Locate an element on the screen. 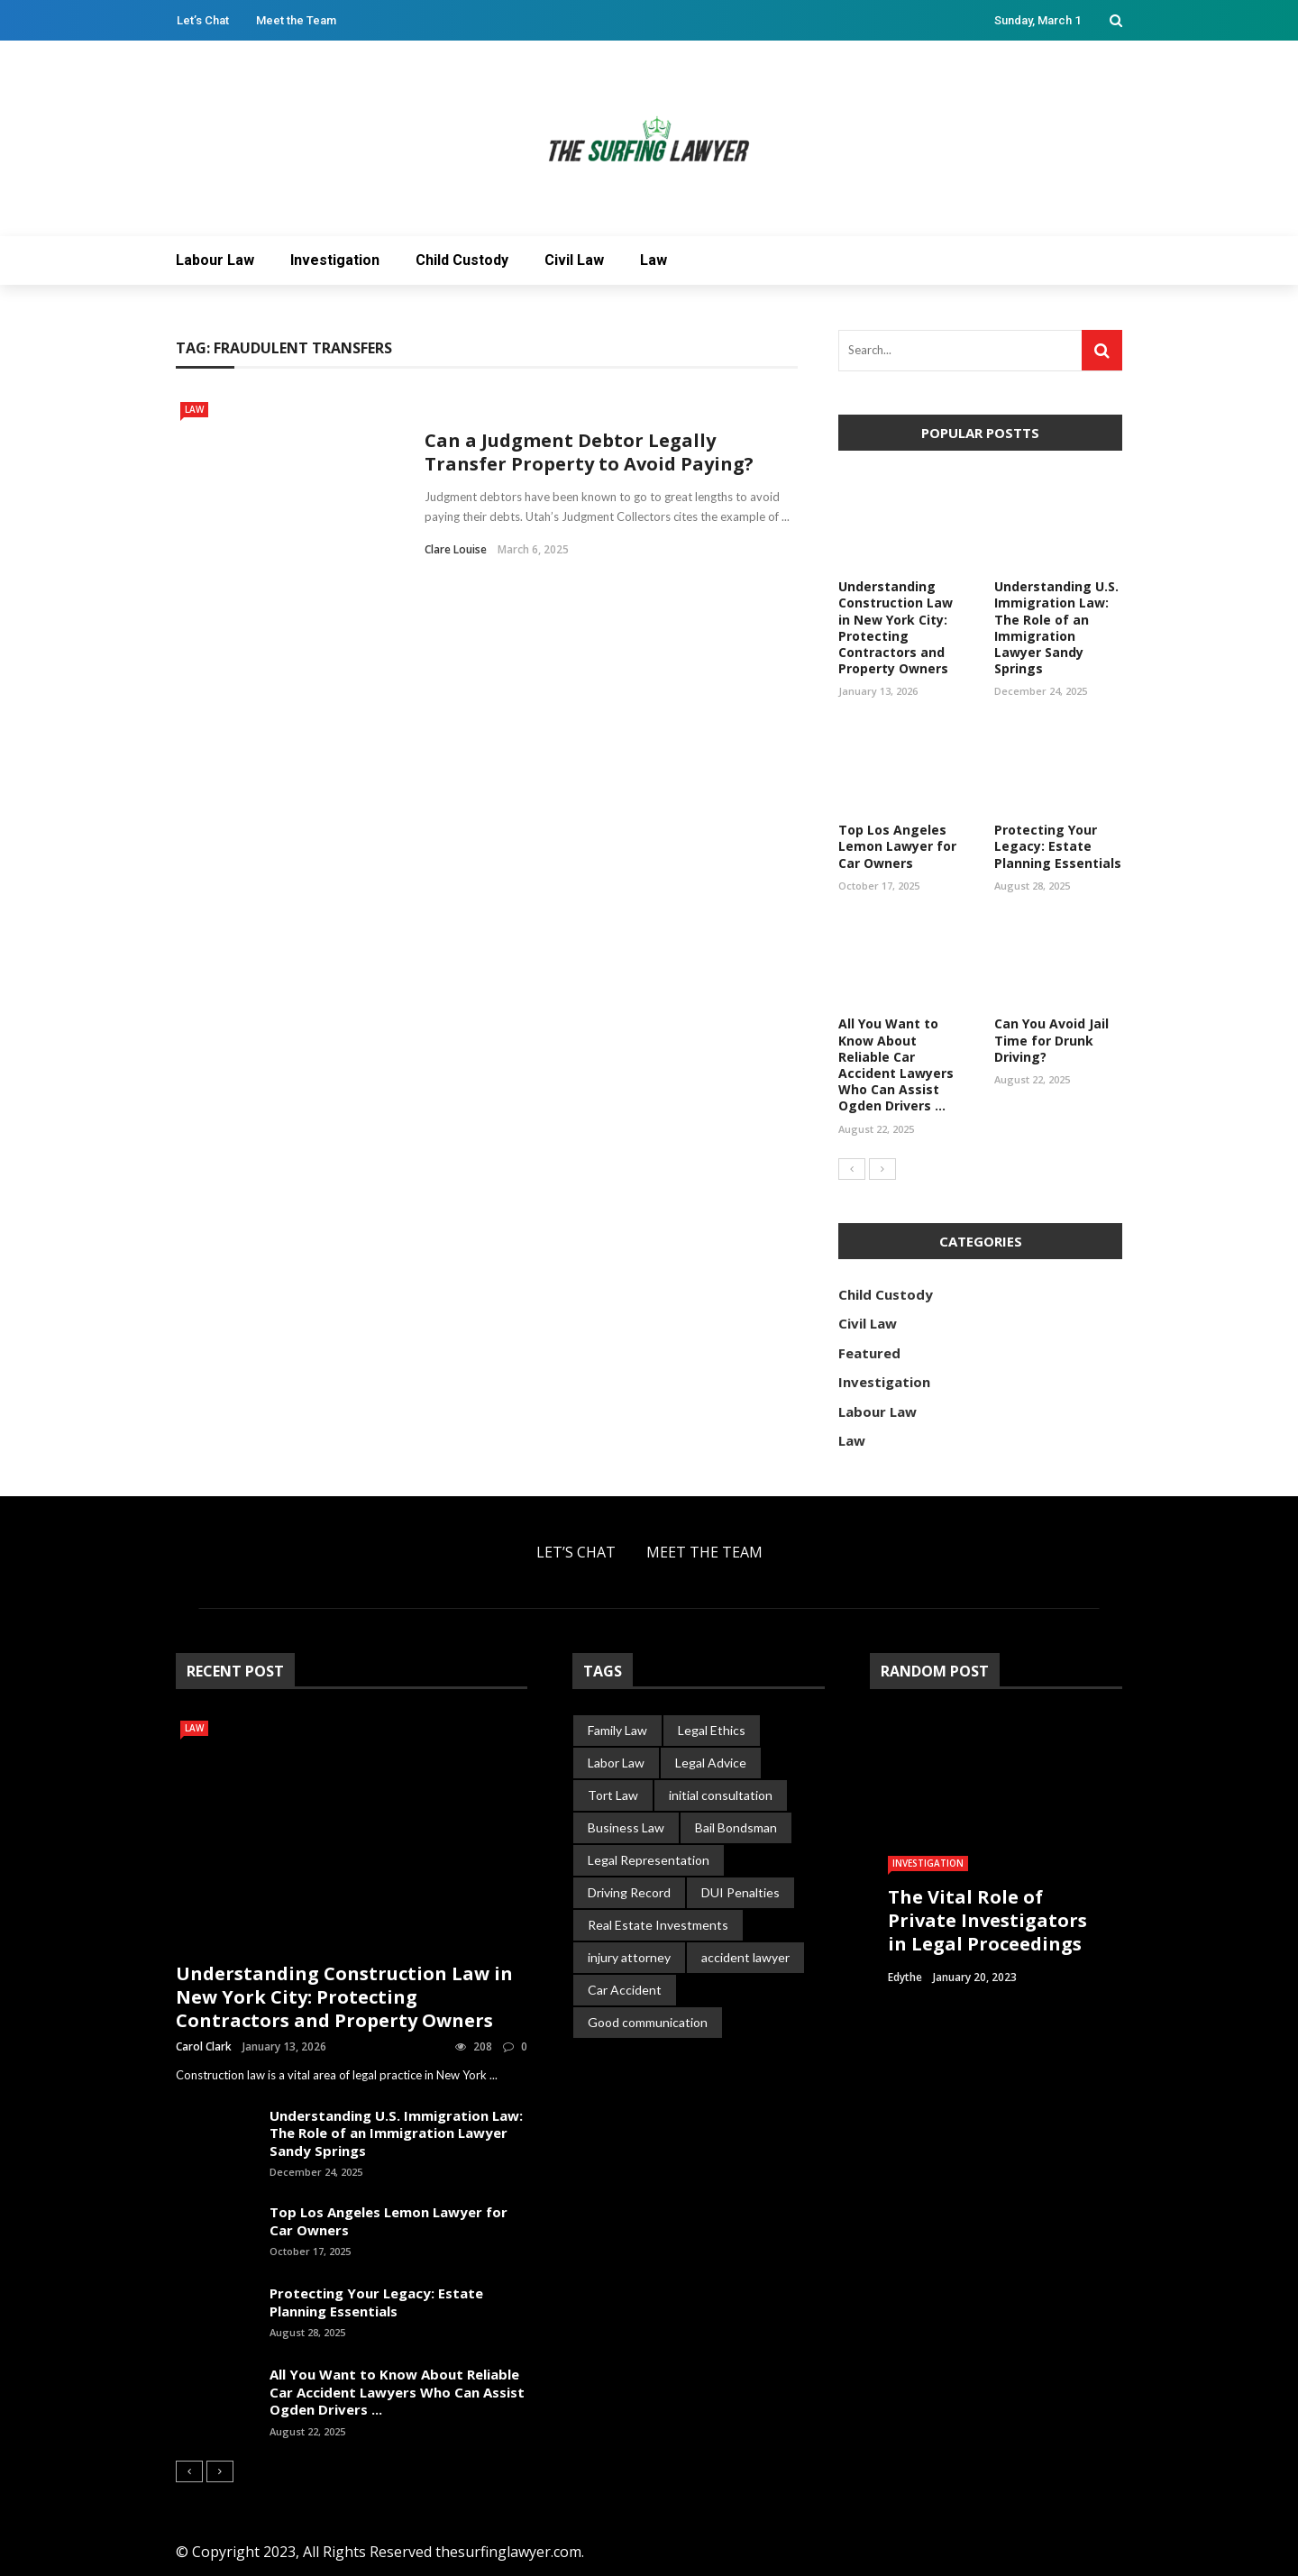 The image size is (1298, 2576). Legal Ethics is located at coordinates (711, 1730).